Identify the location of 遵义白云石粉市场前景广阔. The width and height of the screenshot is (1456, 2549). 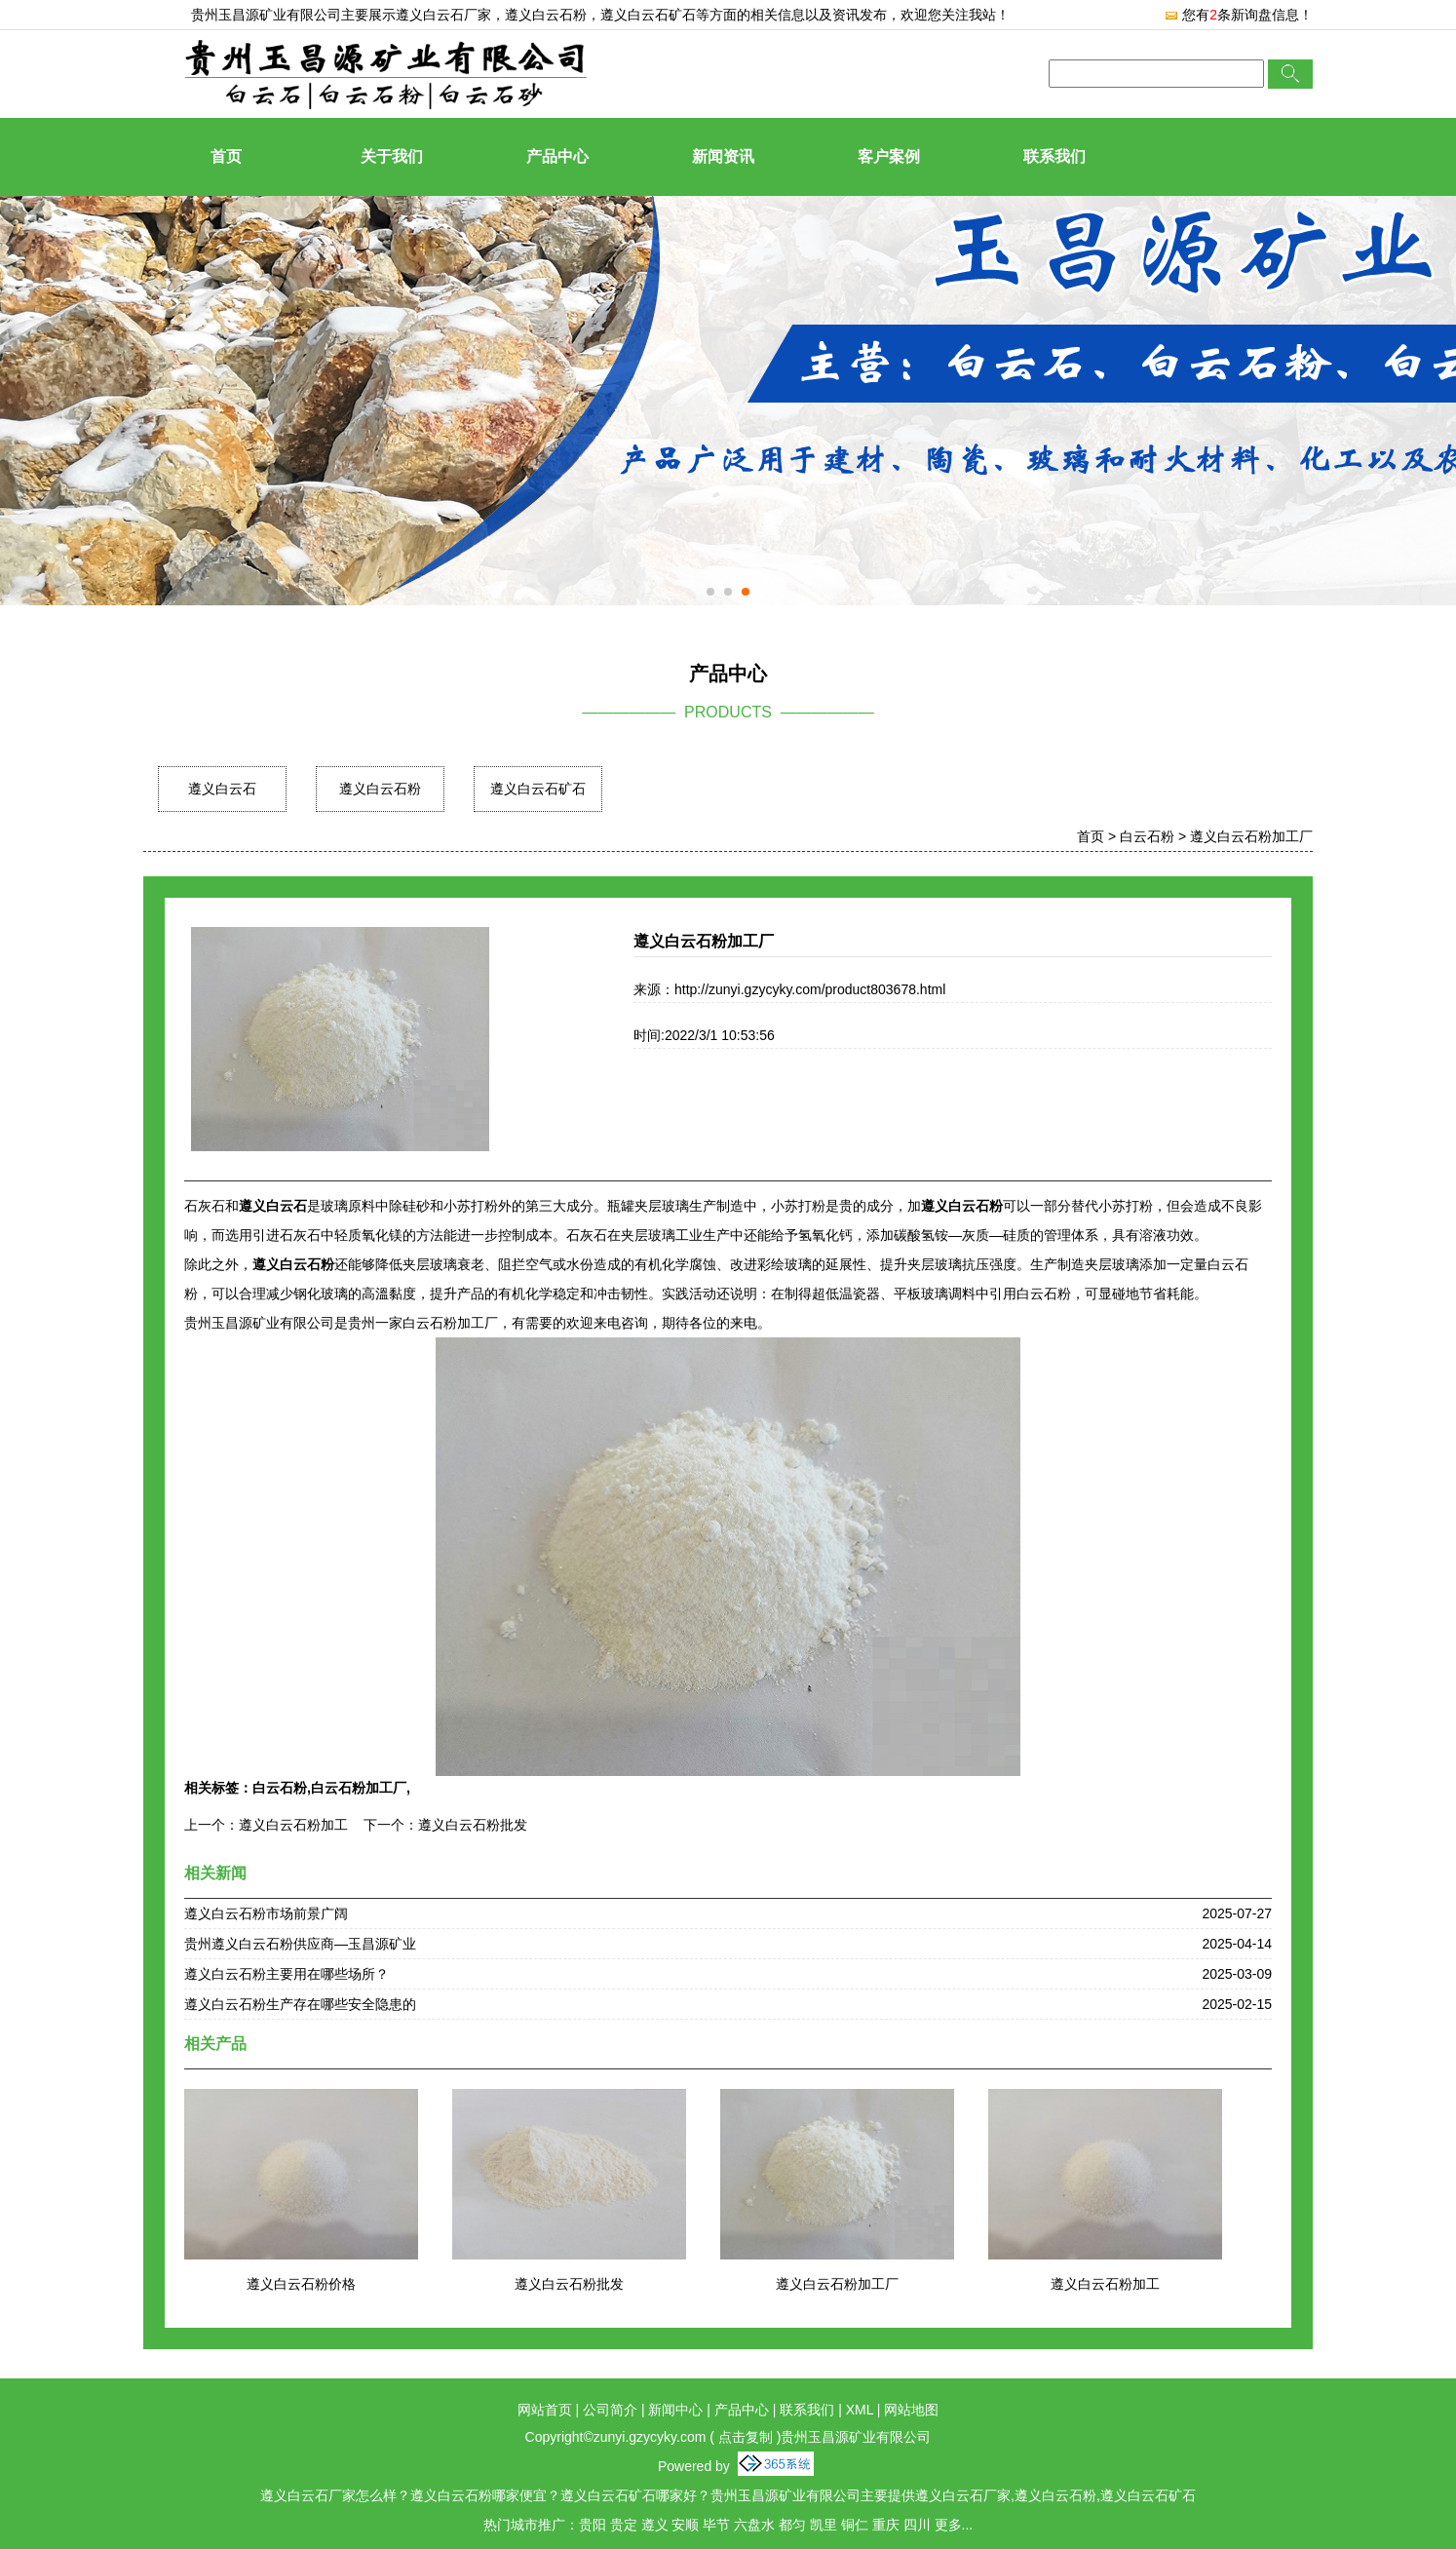
(266, 1913).